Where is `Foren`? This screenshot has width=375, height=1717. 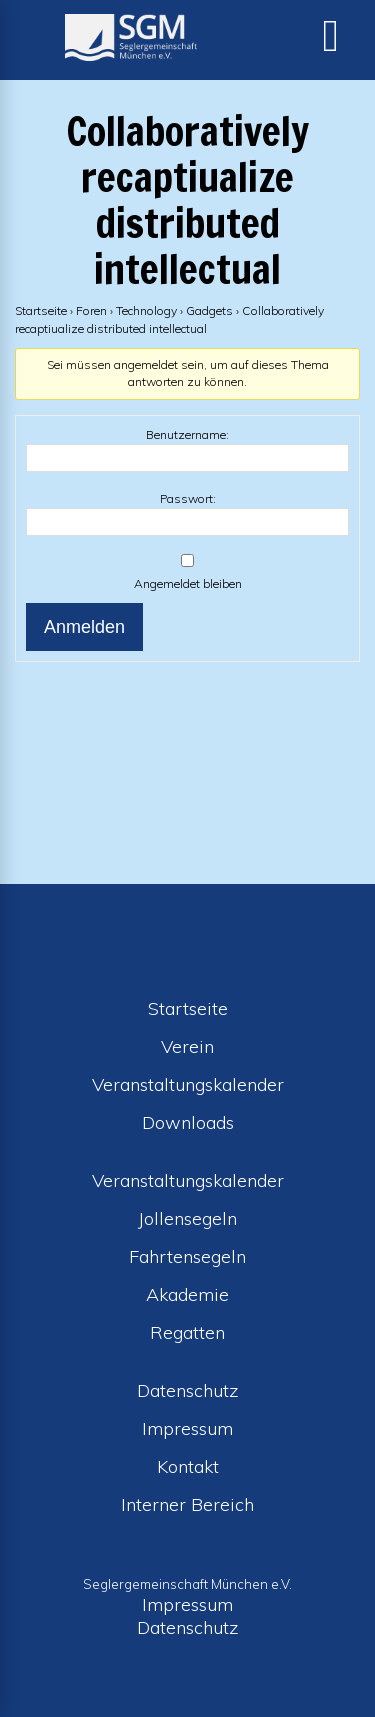 Foren is located at coordinates (91, 310).